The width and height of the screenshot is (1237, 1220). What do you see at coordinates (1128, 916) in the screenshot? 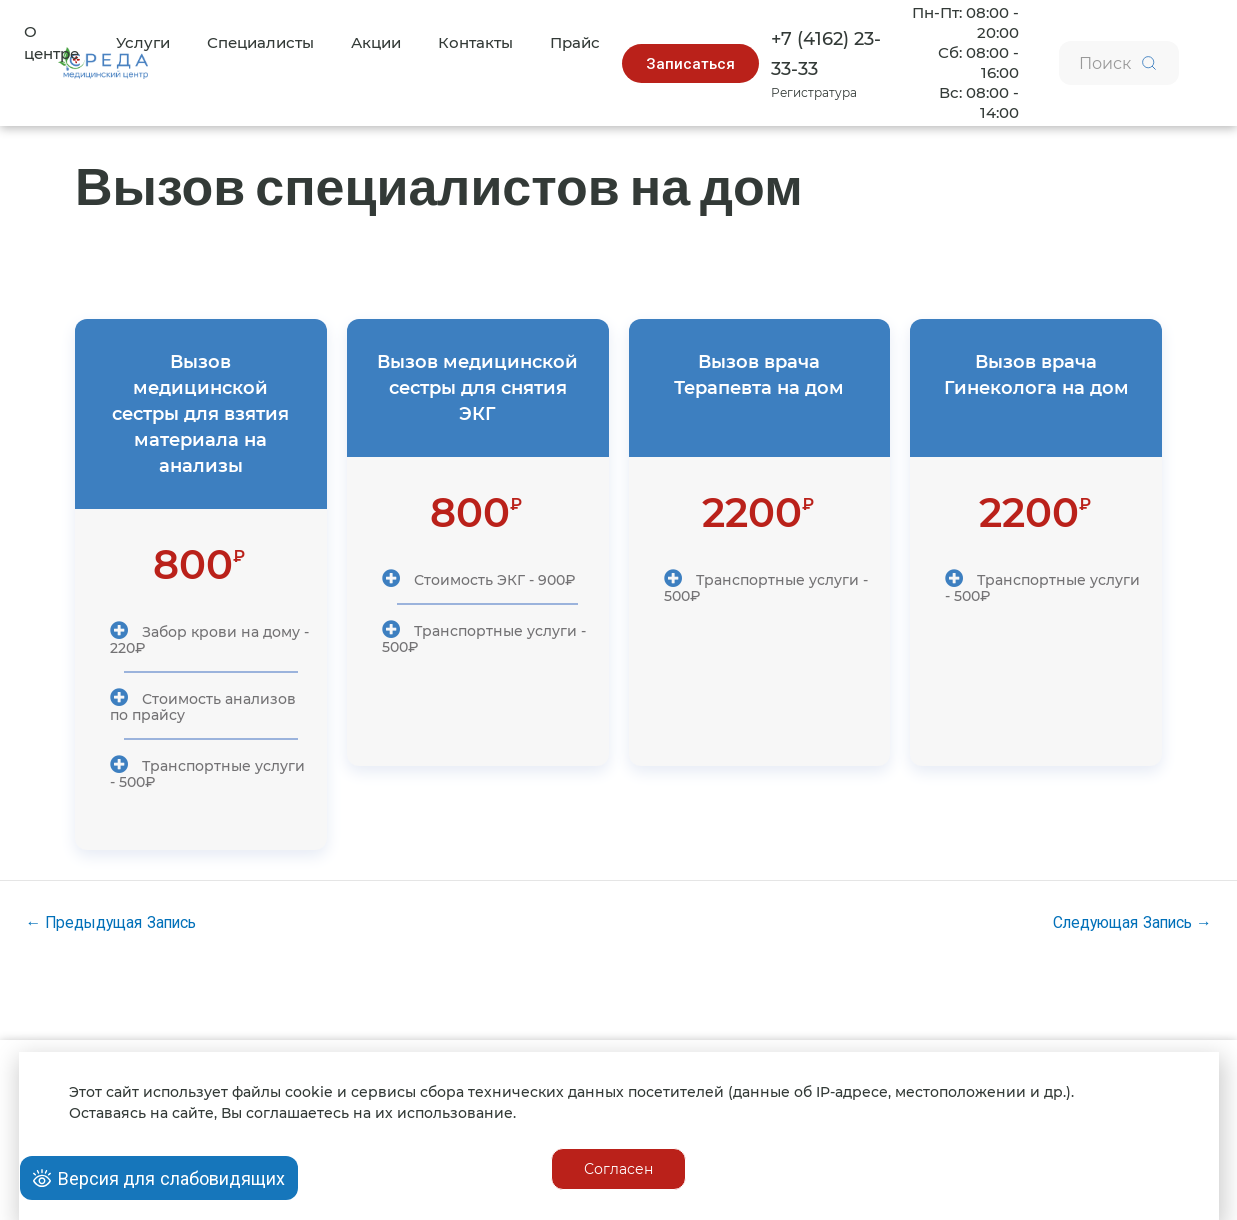
I see `Следующая Запись` at bounding box center [1128, 916].